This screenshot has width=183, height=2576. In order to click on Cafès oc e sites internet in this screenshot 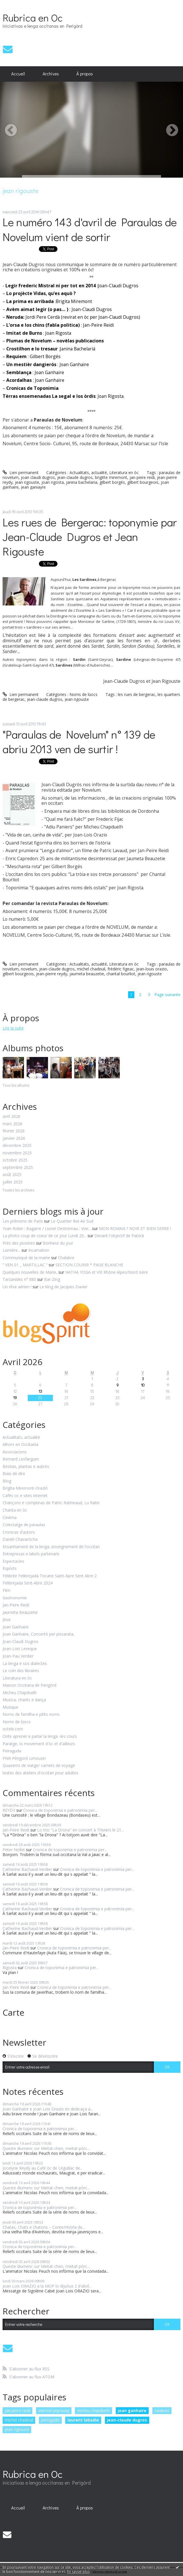, I will do `click(25, 1495)`.